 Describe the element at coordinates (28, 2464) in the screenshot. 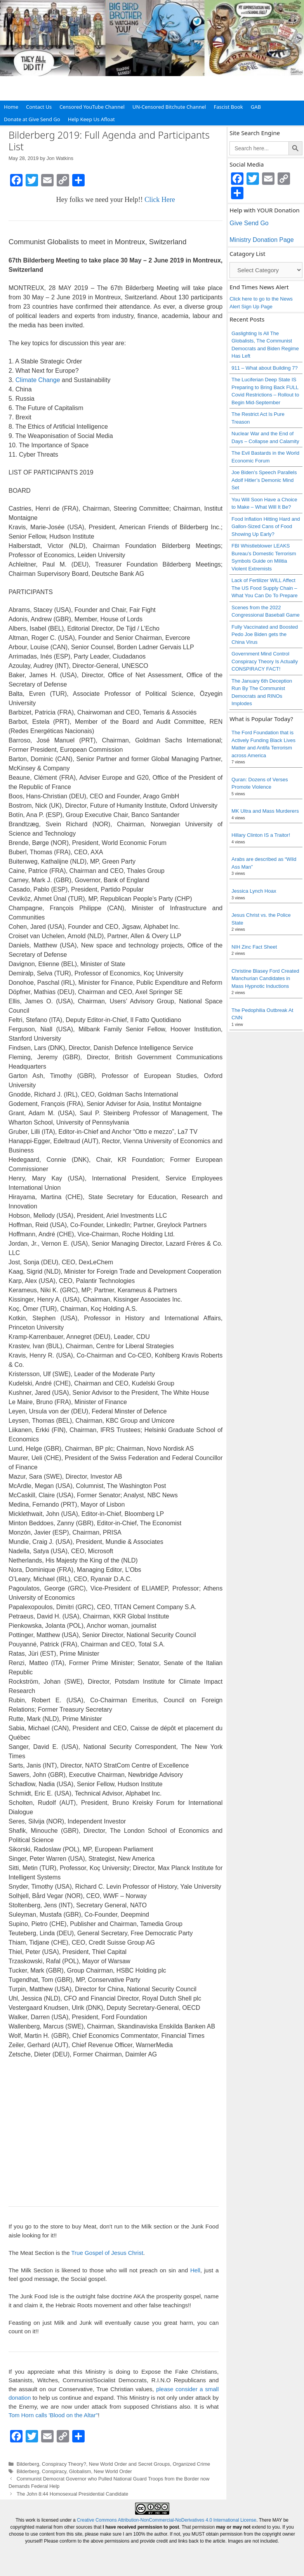

I see `Bilderberg` at that location.